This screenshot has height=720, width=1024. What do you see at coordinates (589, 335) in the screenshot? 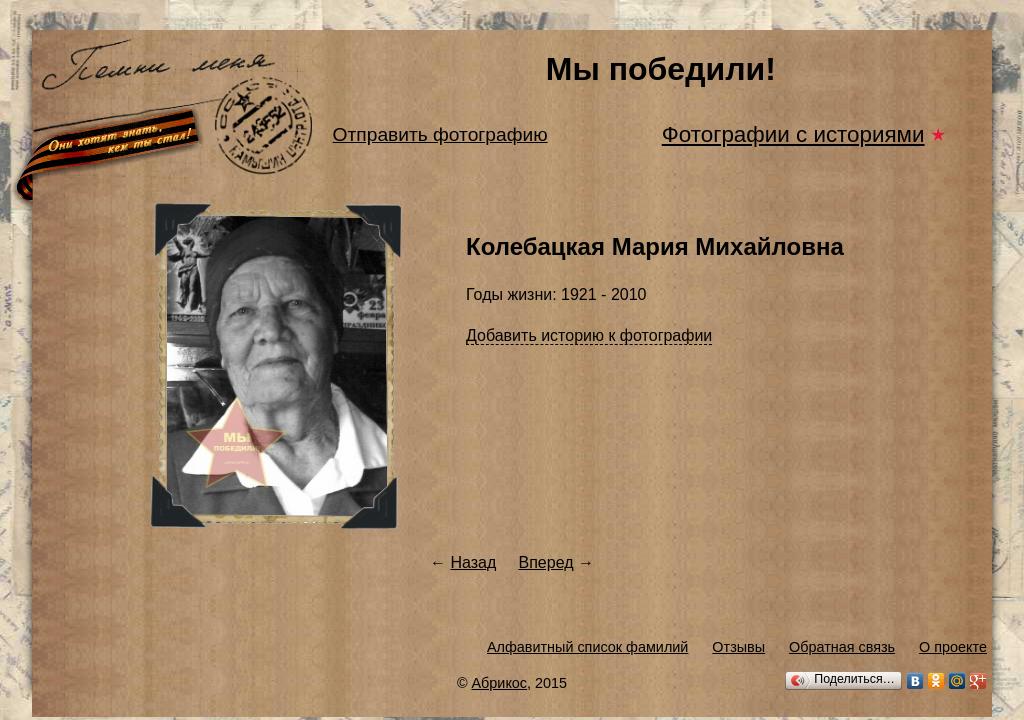
I see `Добавить историю к фотографии` at bounding box center [589, 335].